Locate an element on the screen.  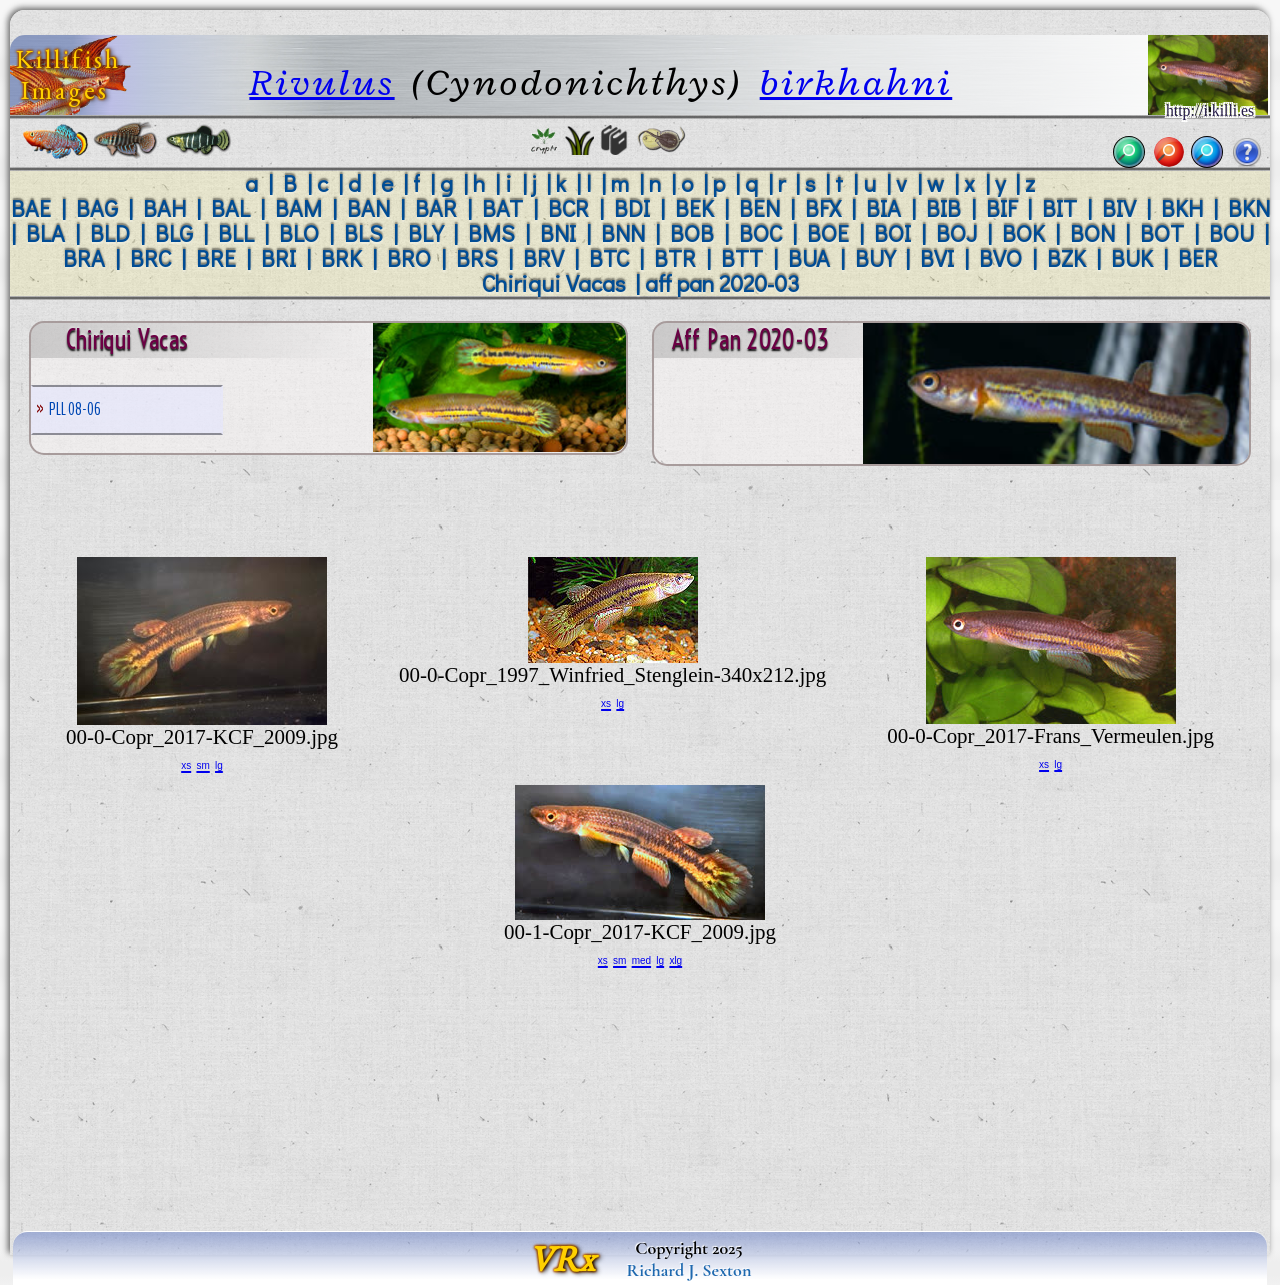
BIA is located at coordinates (883, 208).